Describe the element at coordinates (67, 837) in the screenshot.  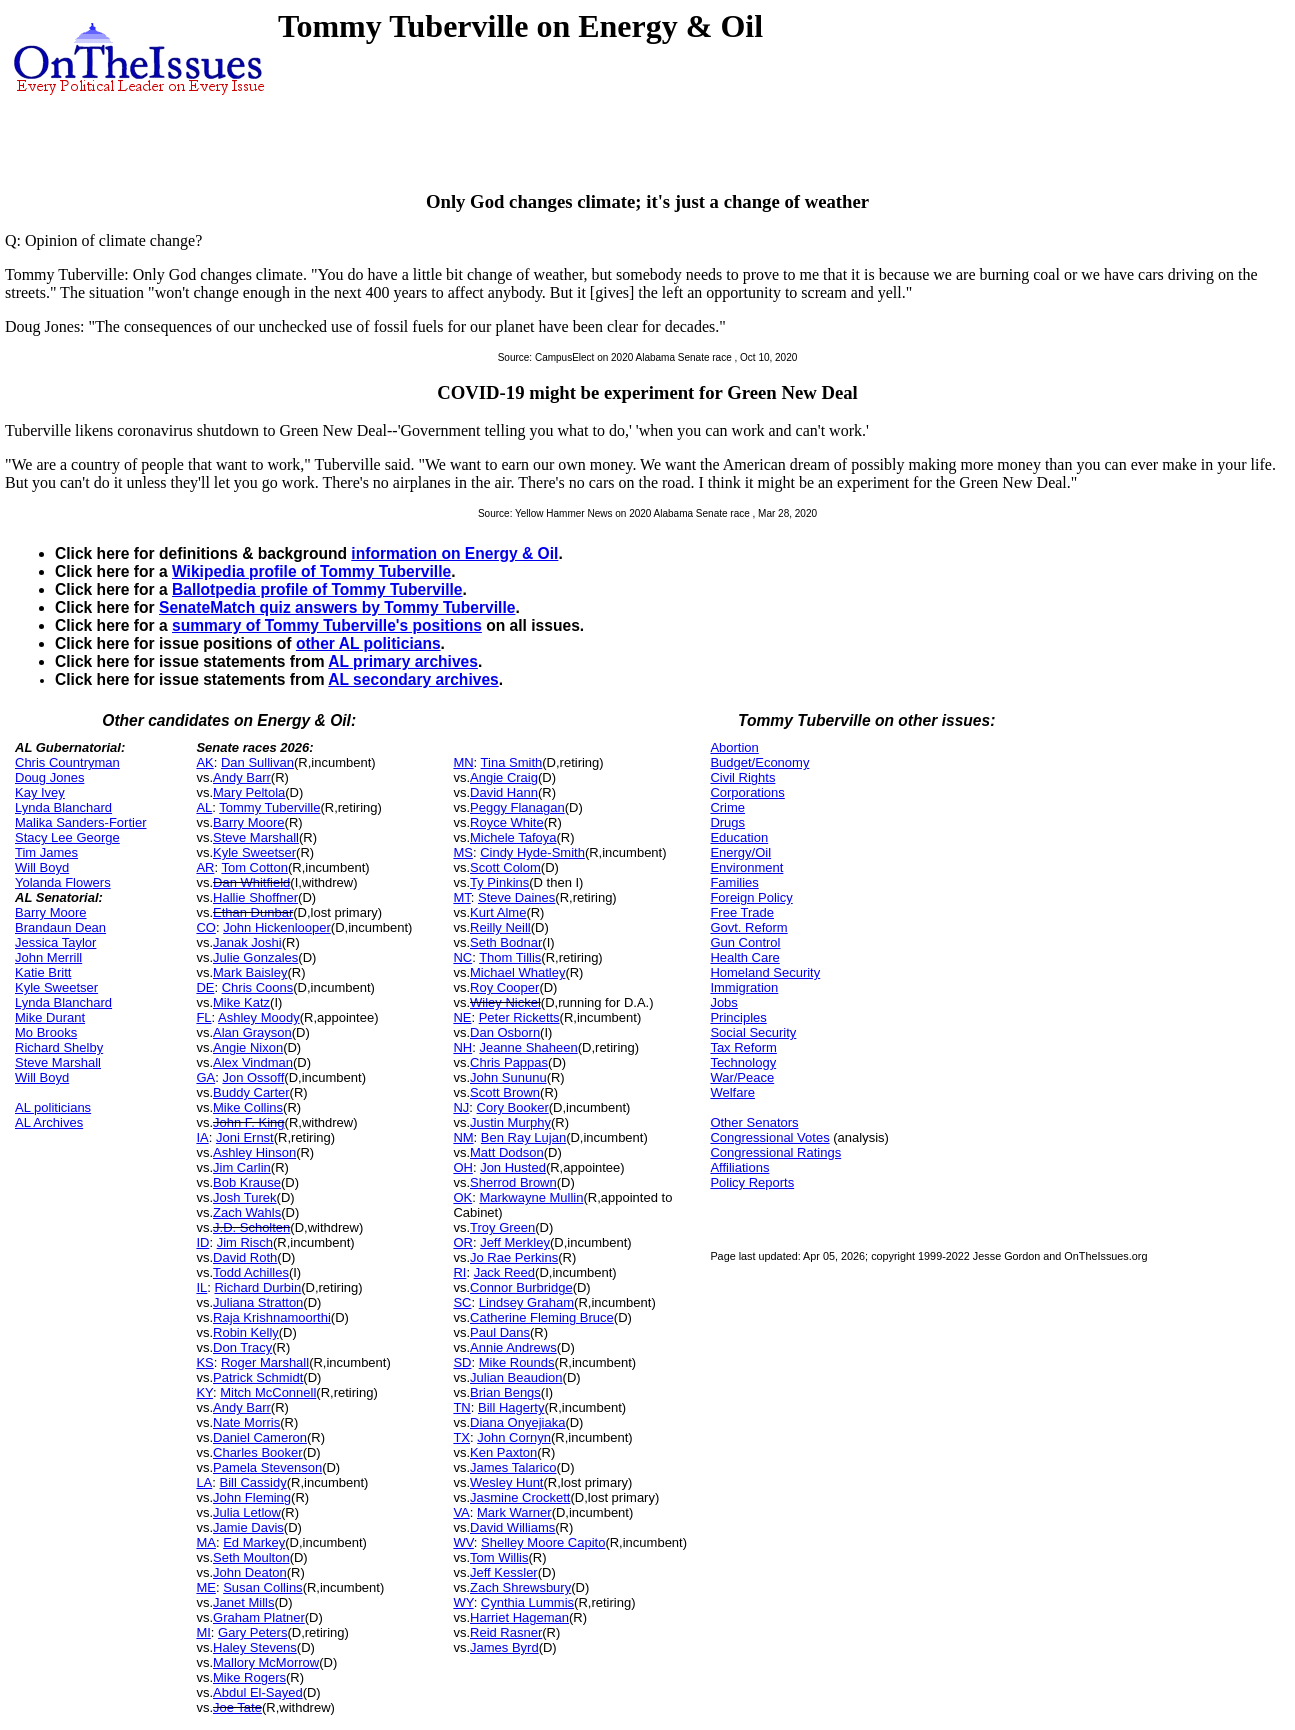
I see `Stacy Lee George` at that location.